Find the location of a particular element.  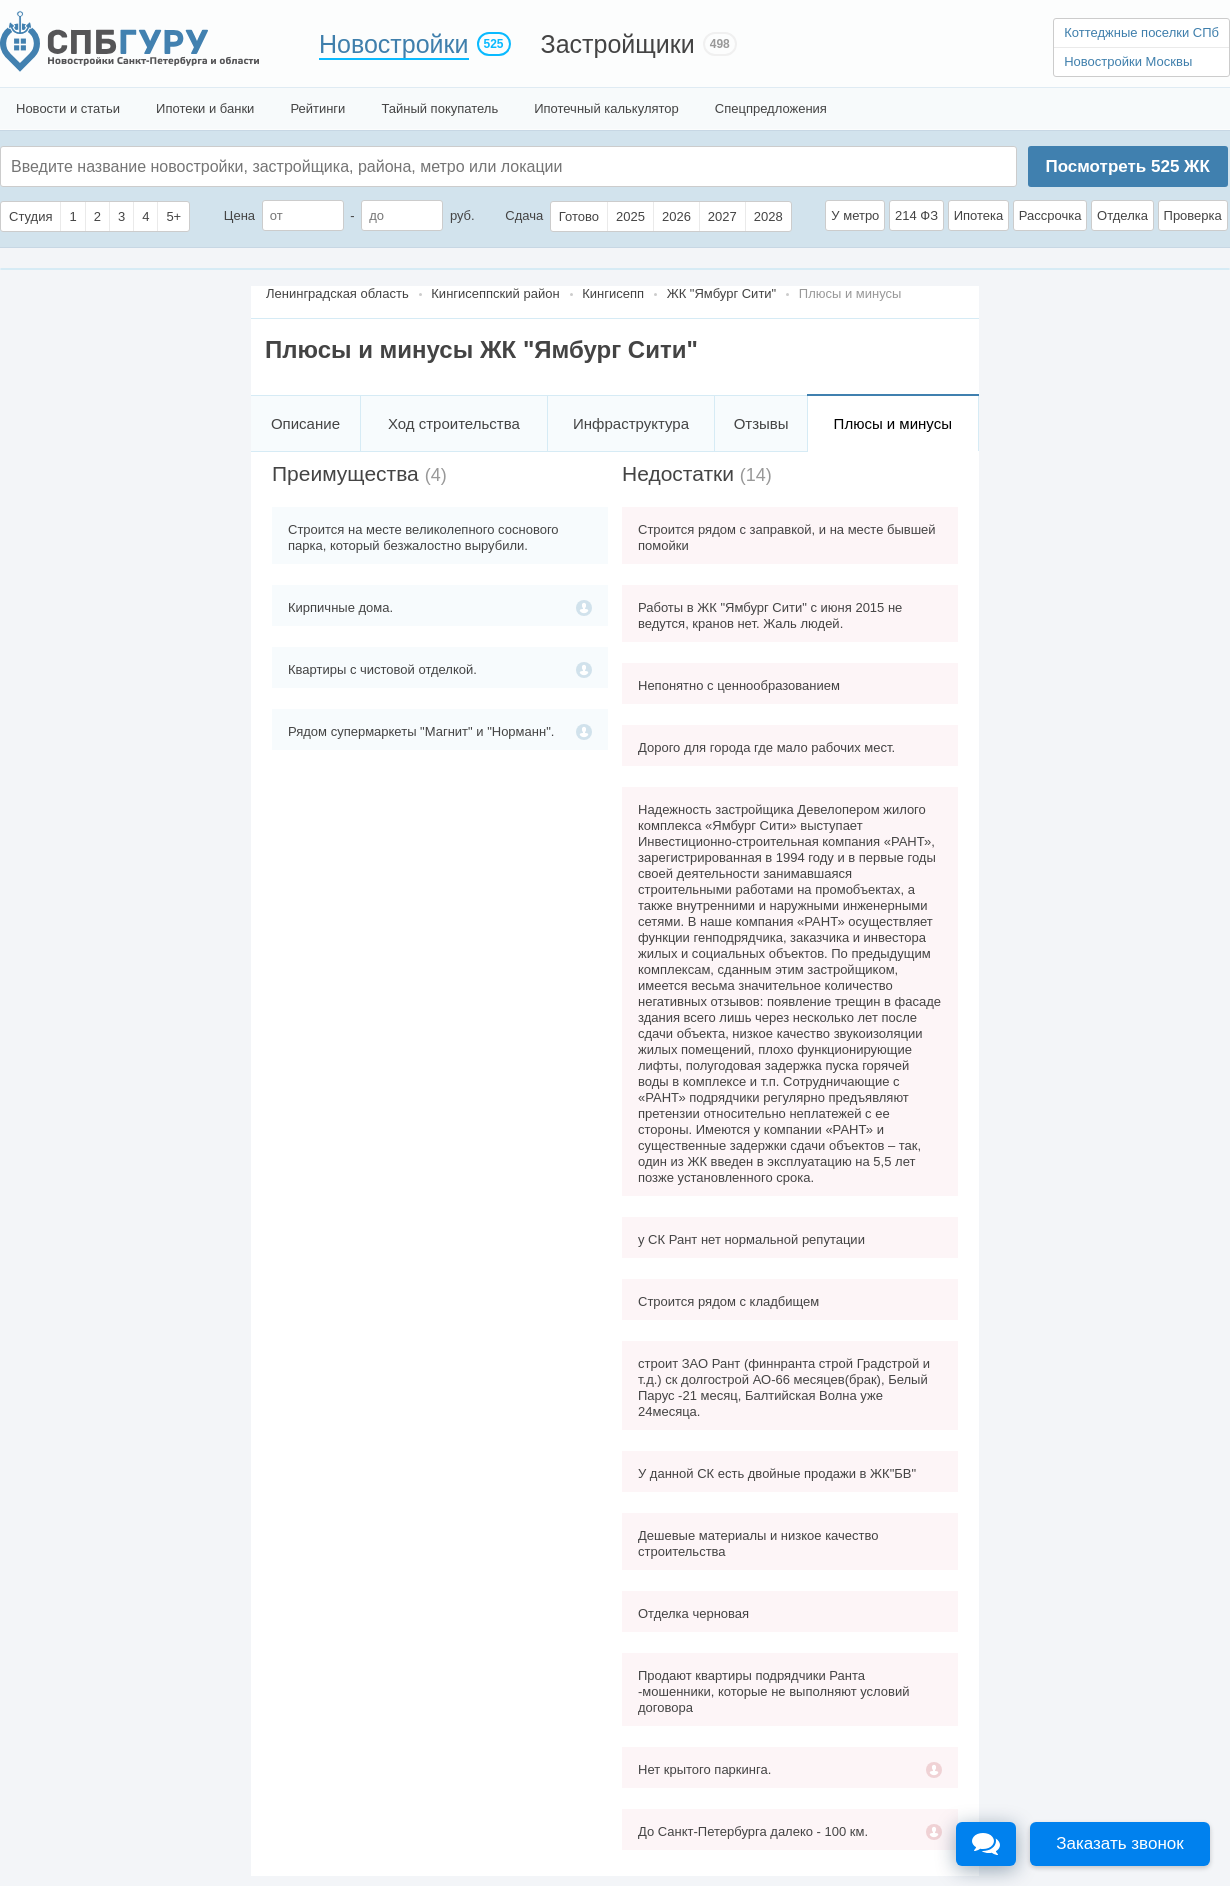

Описание is located at coordinates (305, 423).